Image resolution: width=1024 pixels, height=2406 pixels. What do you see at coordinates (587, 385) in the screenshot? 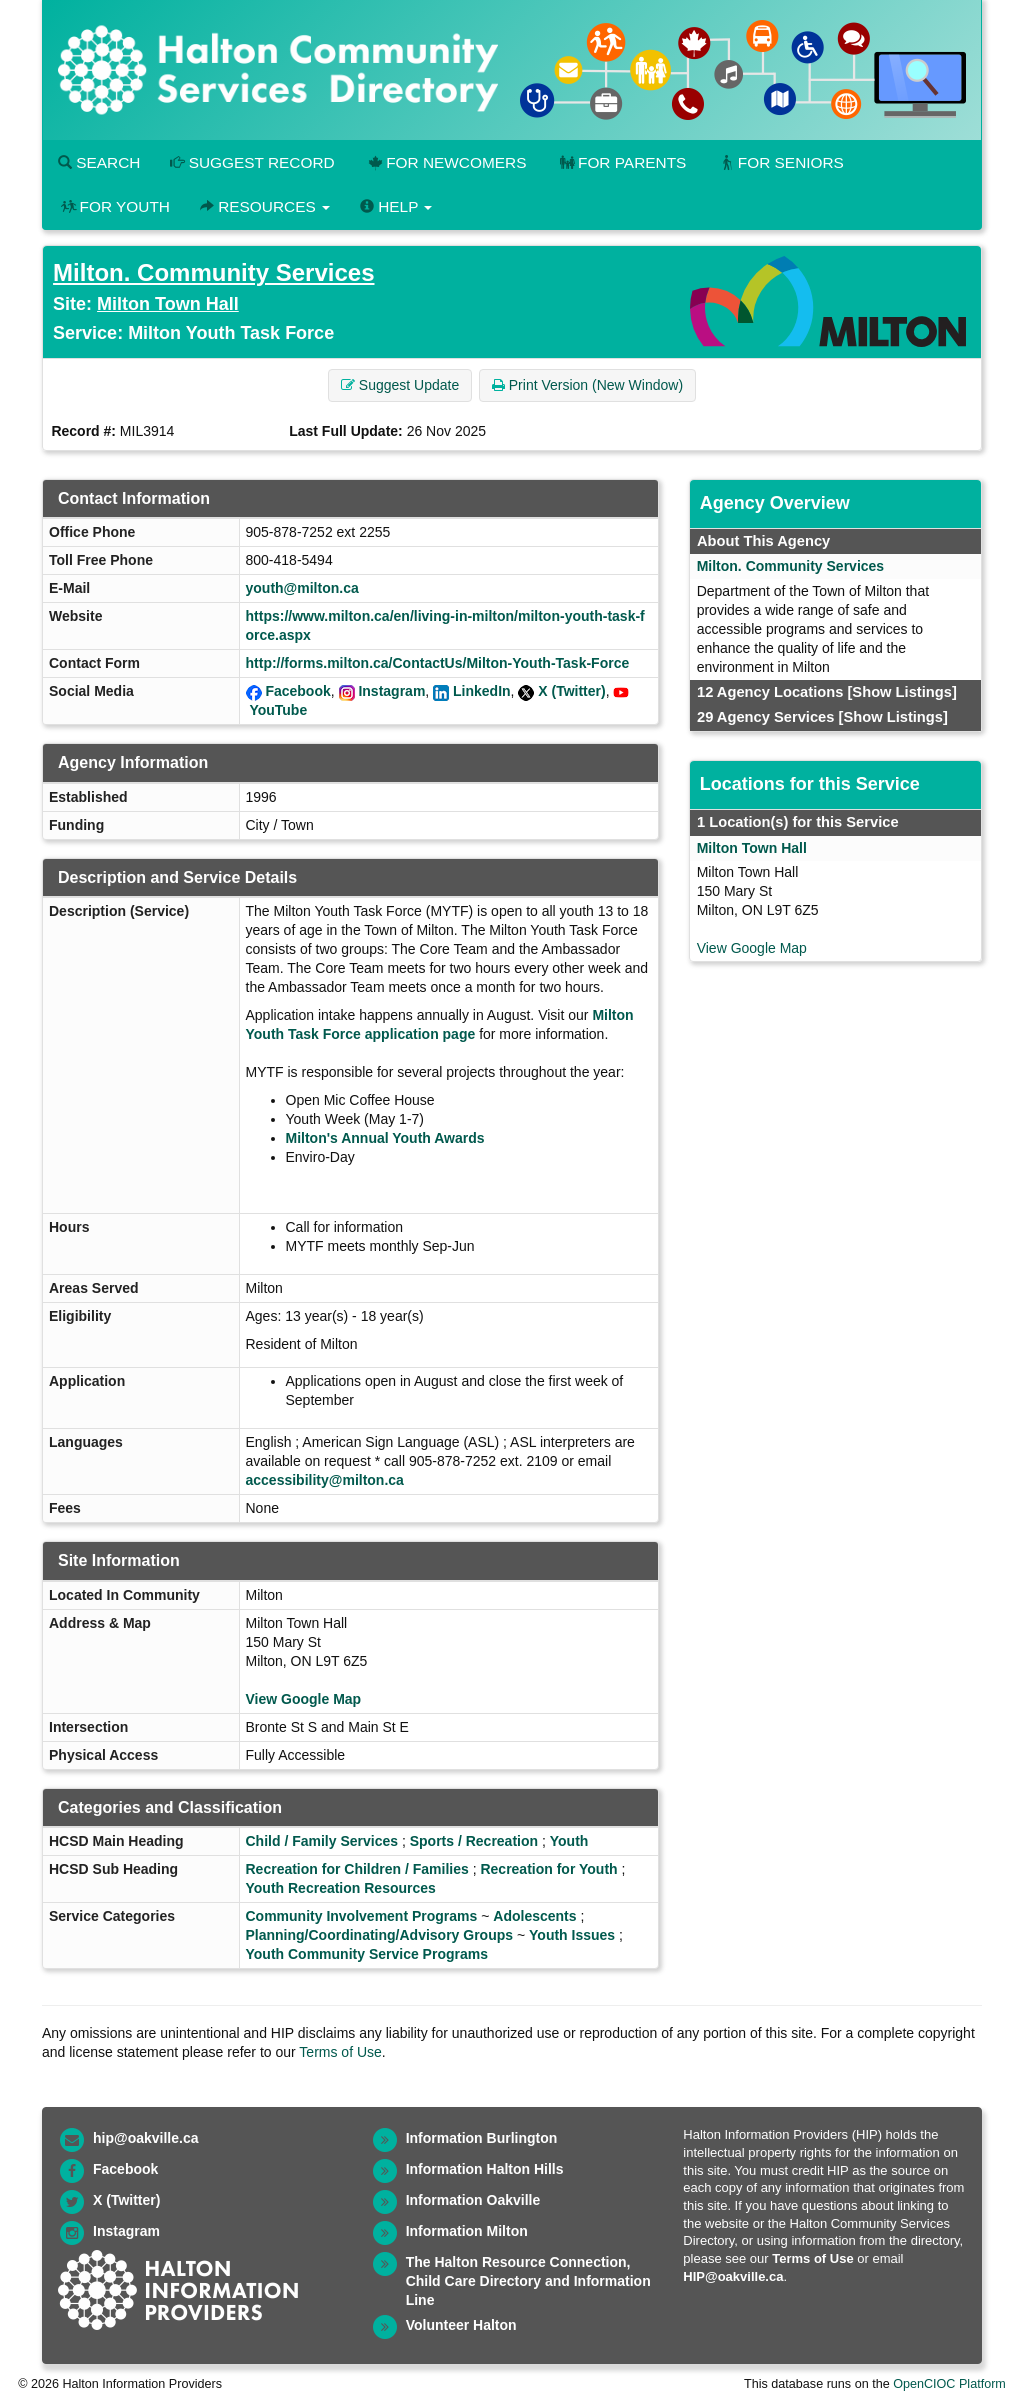
I see `Print Version (New Window) [button]` at bounding box center [587, 385].